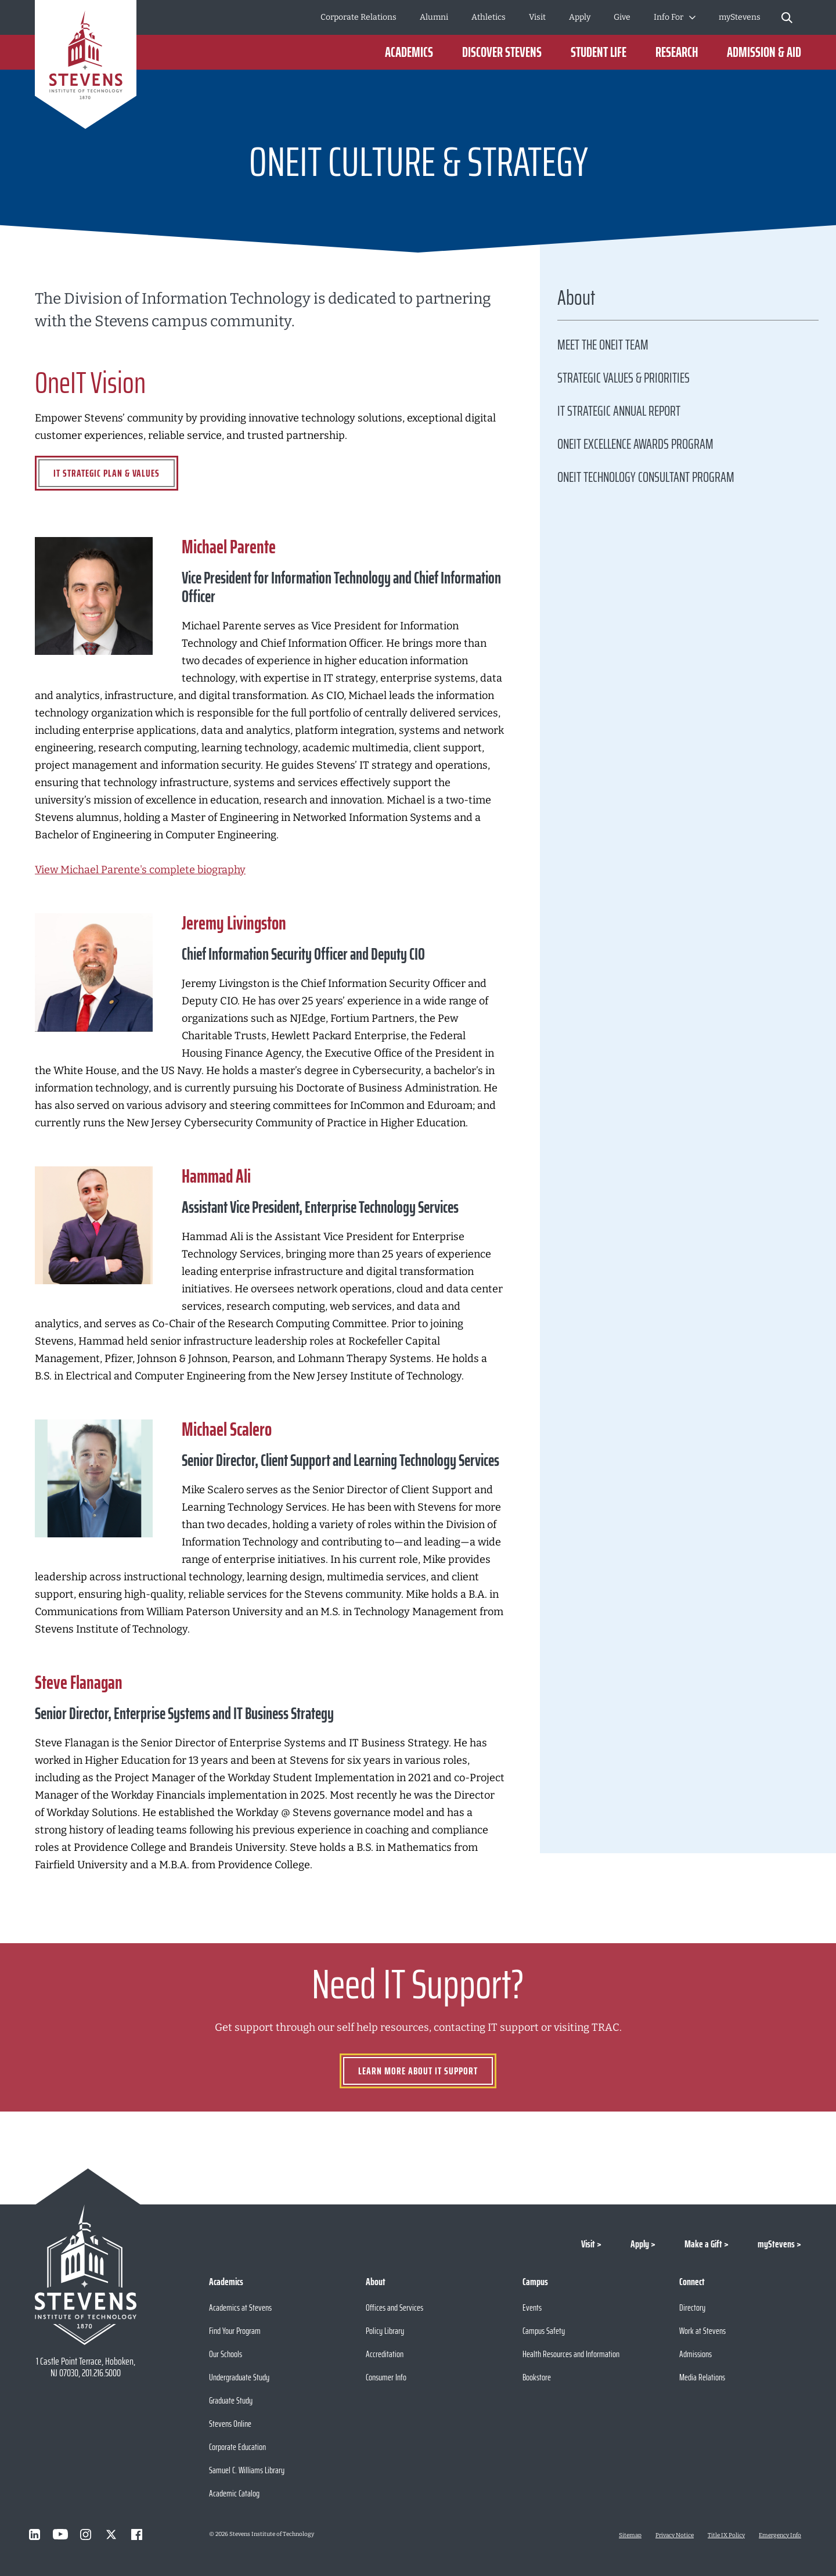 The height and width of the screenshot is (2576, 836). I want to click on Admission & Aid, so click(764, 52).